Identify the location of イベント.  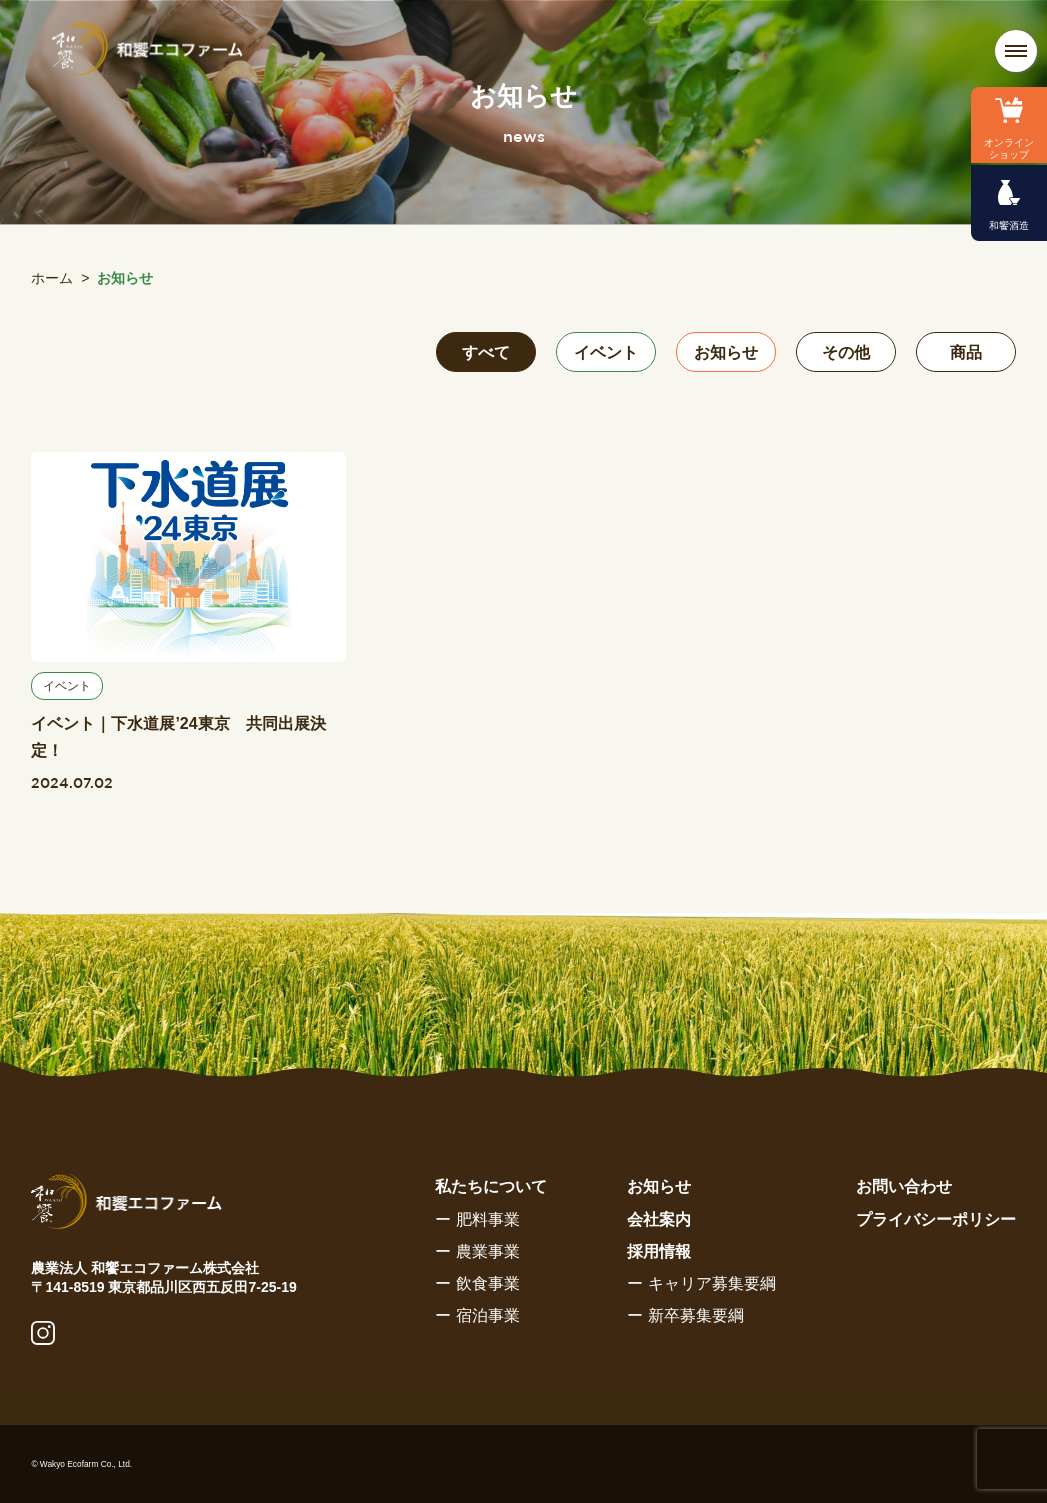
(606, 352).